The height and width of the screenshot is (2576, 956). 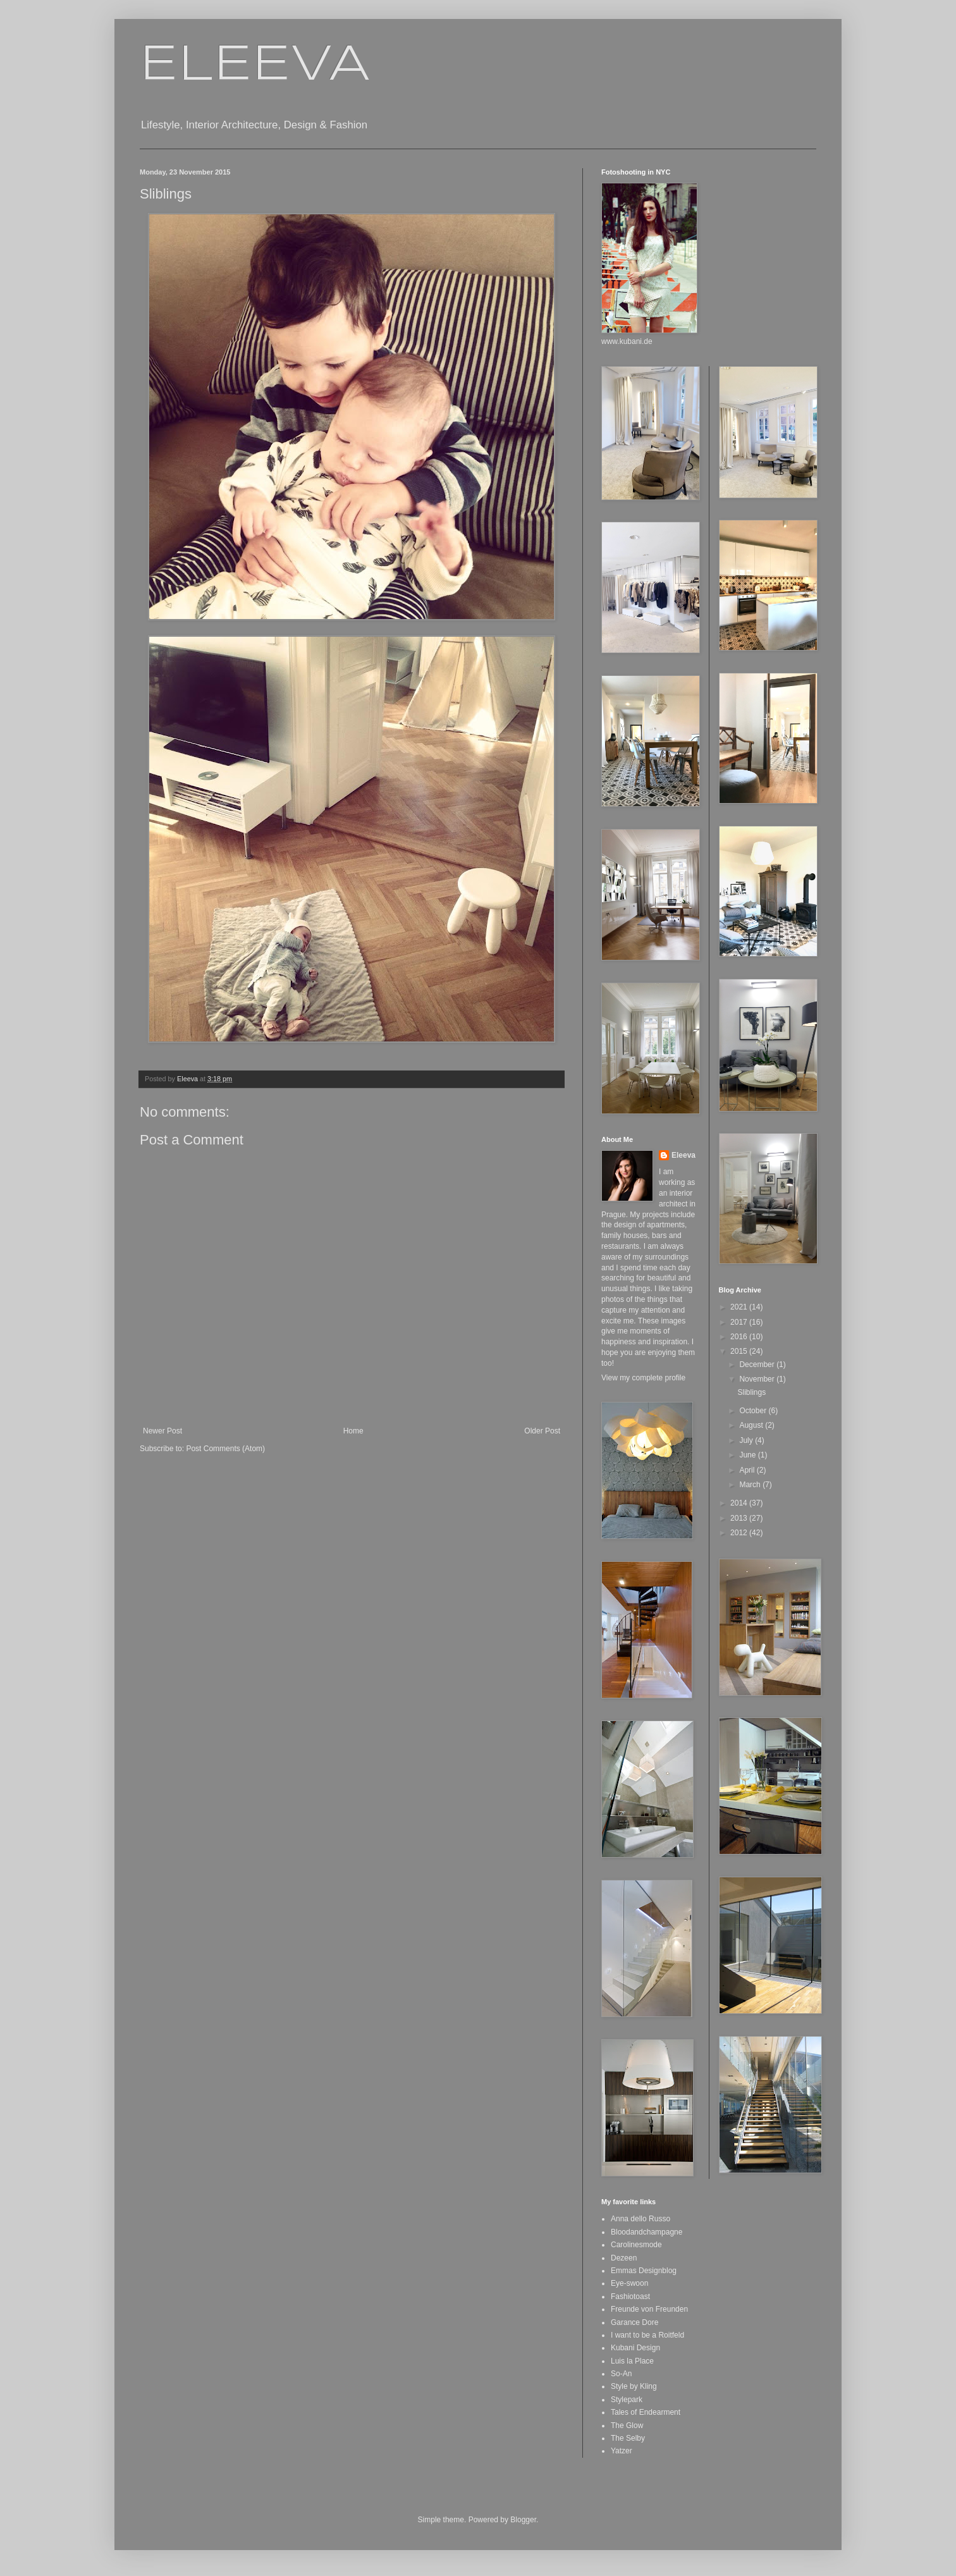 I want to click on October, so click(x=753, y=1410).